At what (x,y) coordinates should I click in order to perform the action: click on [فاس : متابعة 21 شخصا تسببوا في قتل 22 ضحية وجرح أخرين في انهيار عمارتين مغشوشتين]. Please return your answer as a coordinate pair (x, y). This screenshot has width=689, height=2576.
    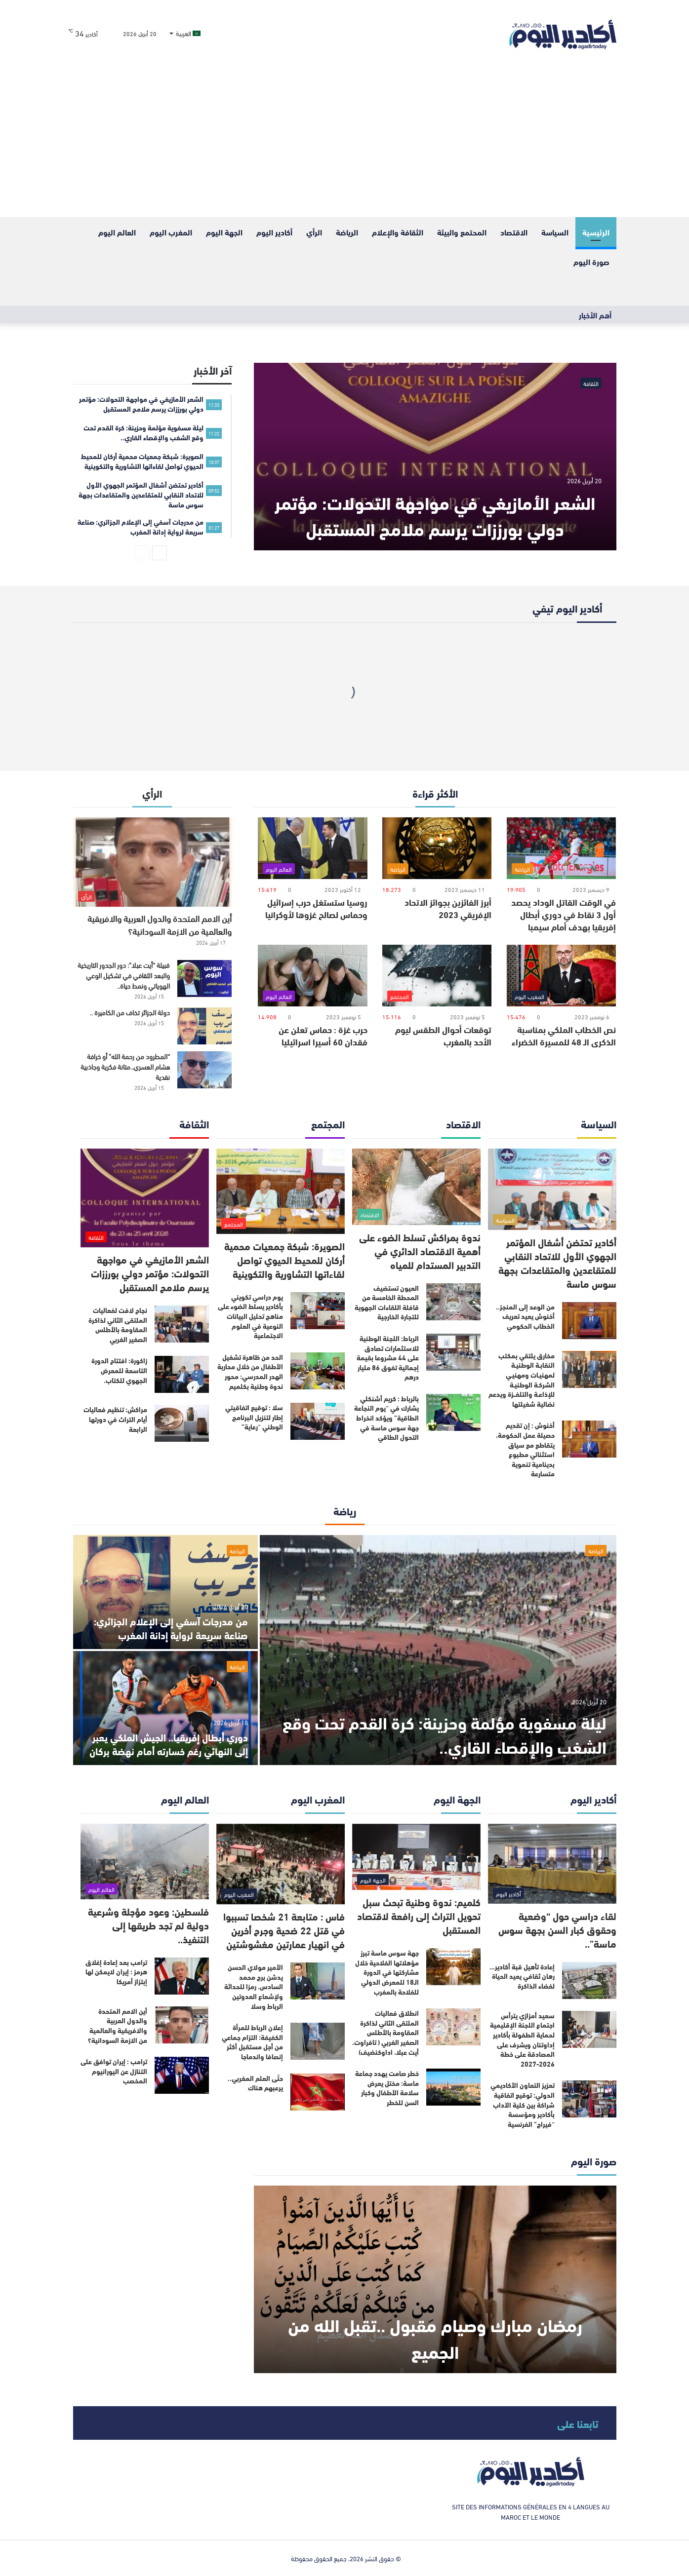
    Looking at the image, I should click on (280, 1864).